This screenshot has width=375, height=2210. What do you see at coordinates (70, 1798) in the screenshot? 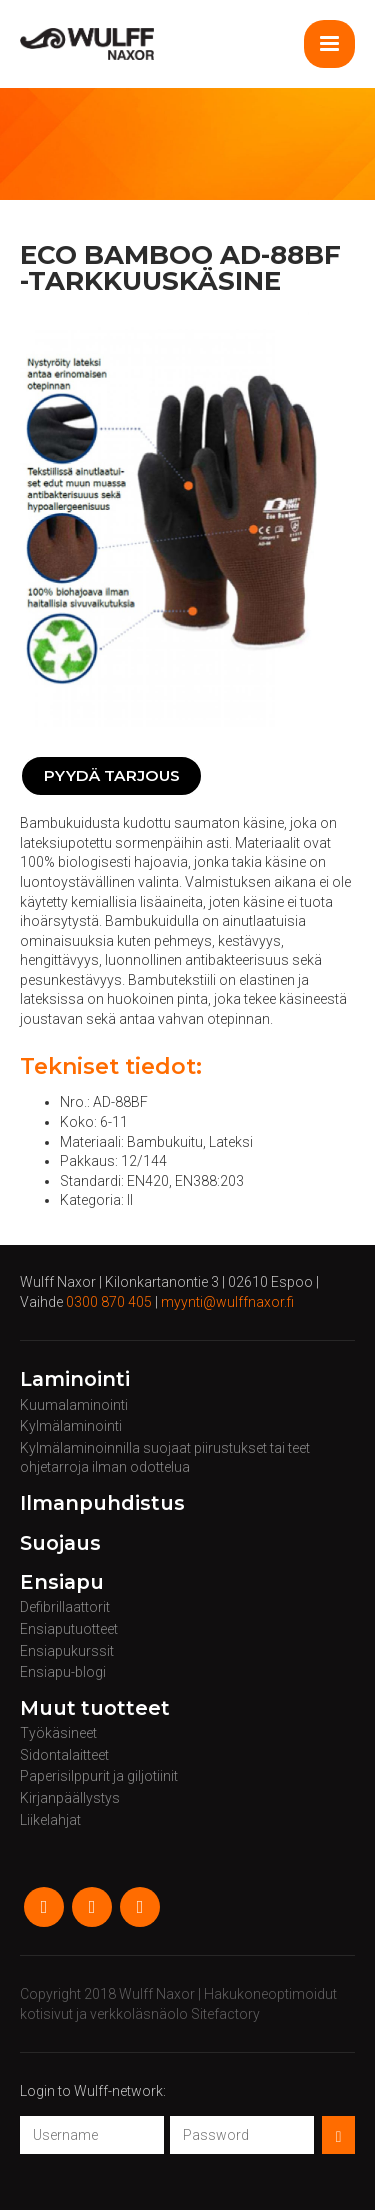
I see `Kirjanpäällystys` at bounding box center [70, 1798].